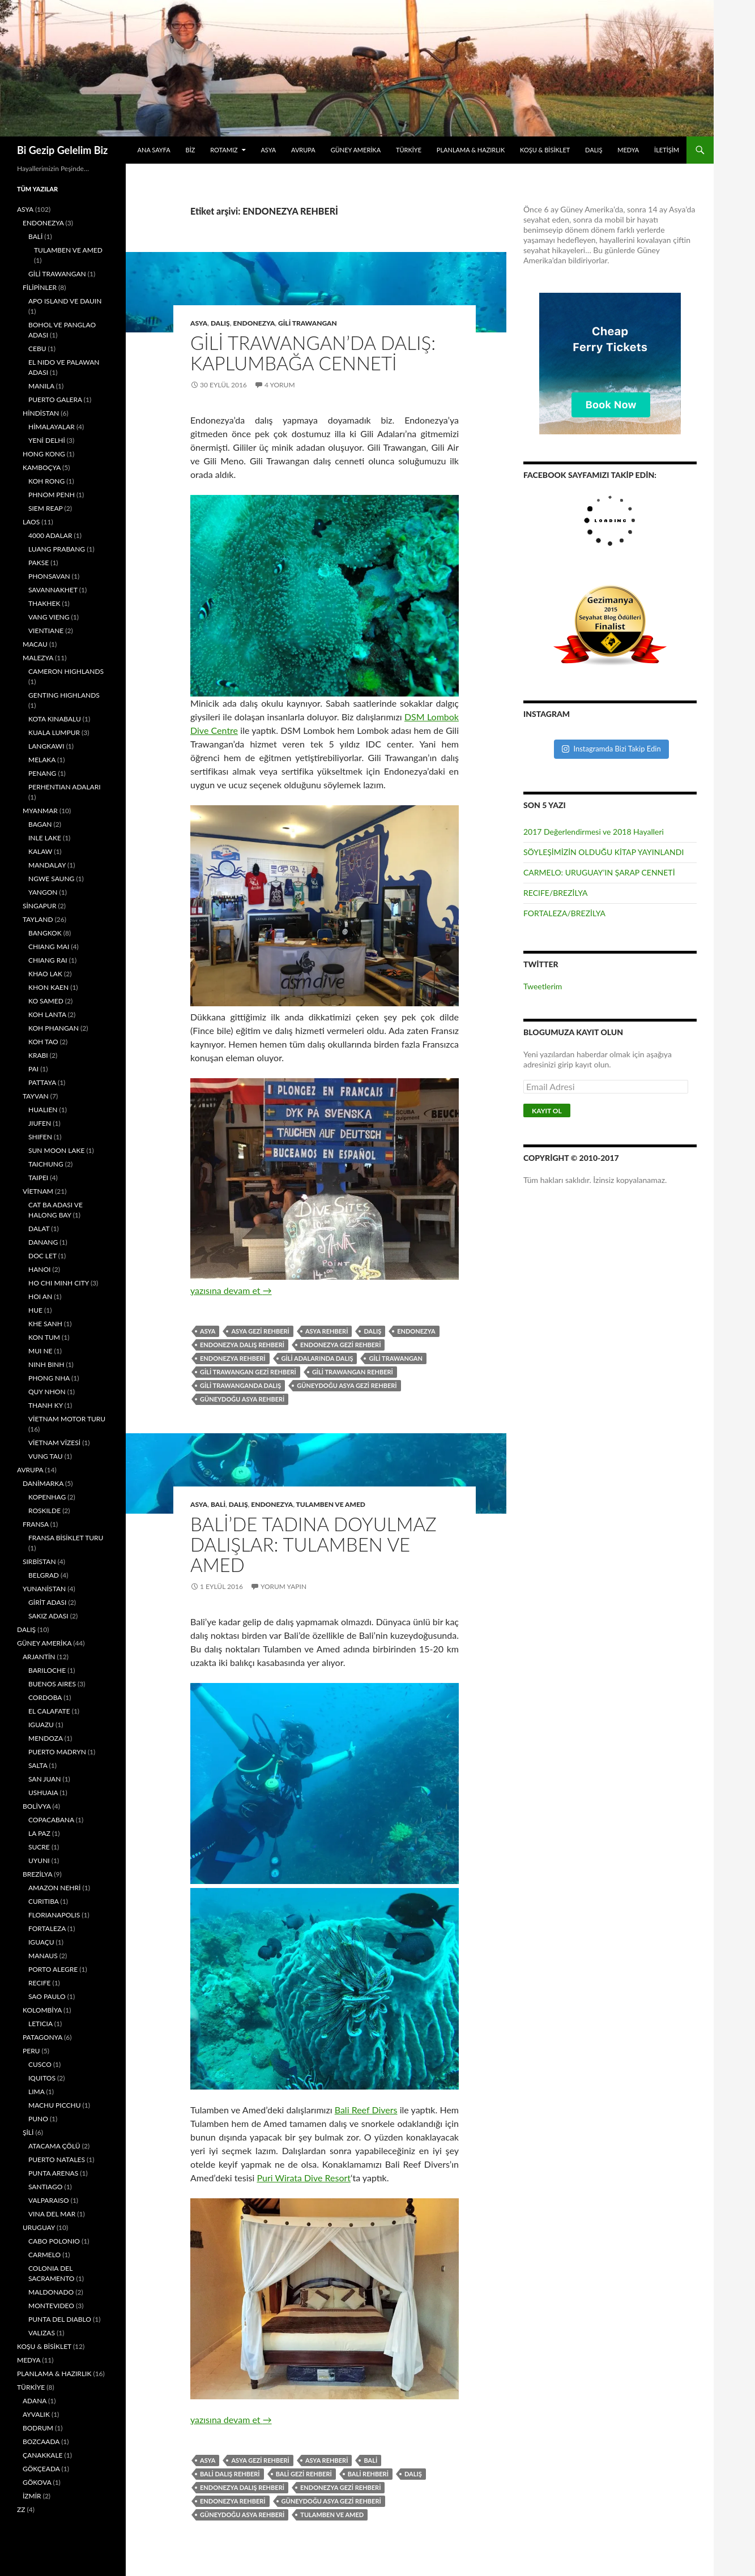 Image resolution: width=755 pixels, height=2576 pixels. What do you see at coordinates (48, 987) in the screenshot?
I see `KHON KAEN` at bounding box center [48, 987].